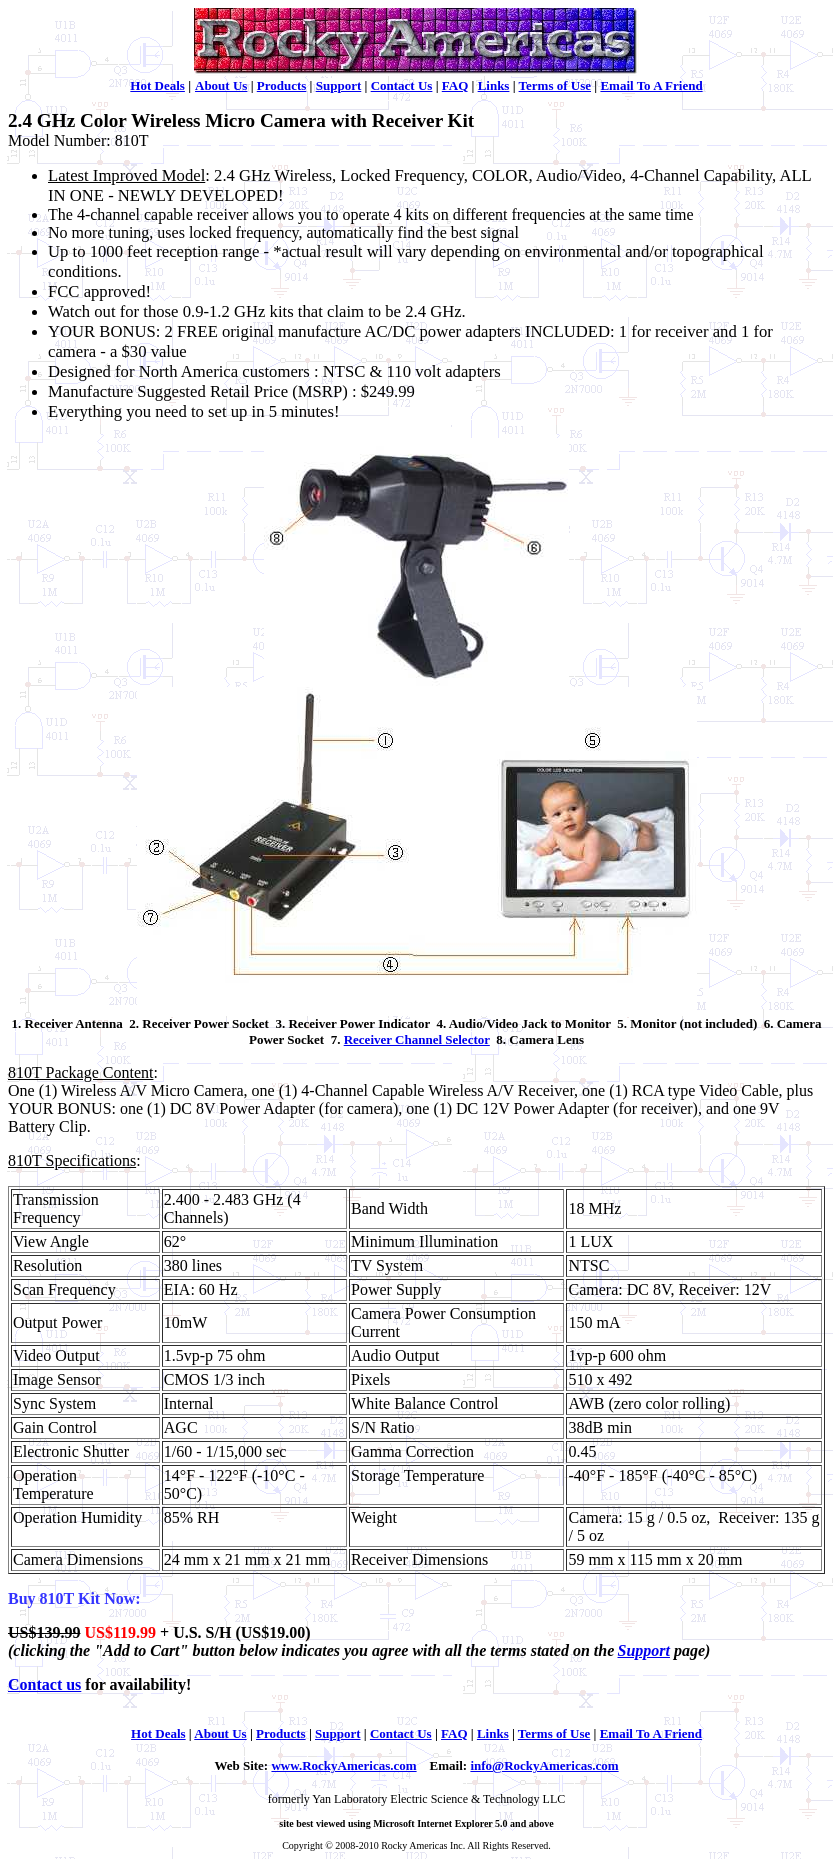 Image resolution: width=833 pixels, height=1859 pixels. Describe the element at coordinates (555, 85) in the screenshot. I see `Terms of Use` at that location.